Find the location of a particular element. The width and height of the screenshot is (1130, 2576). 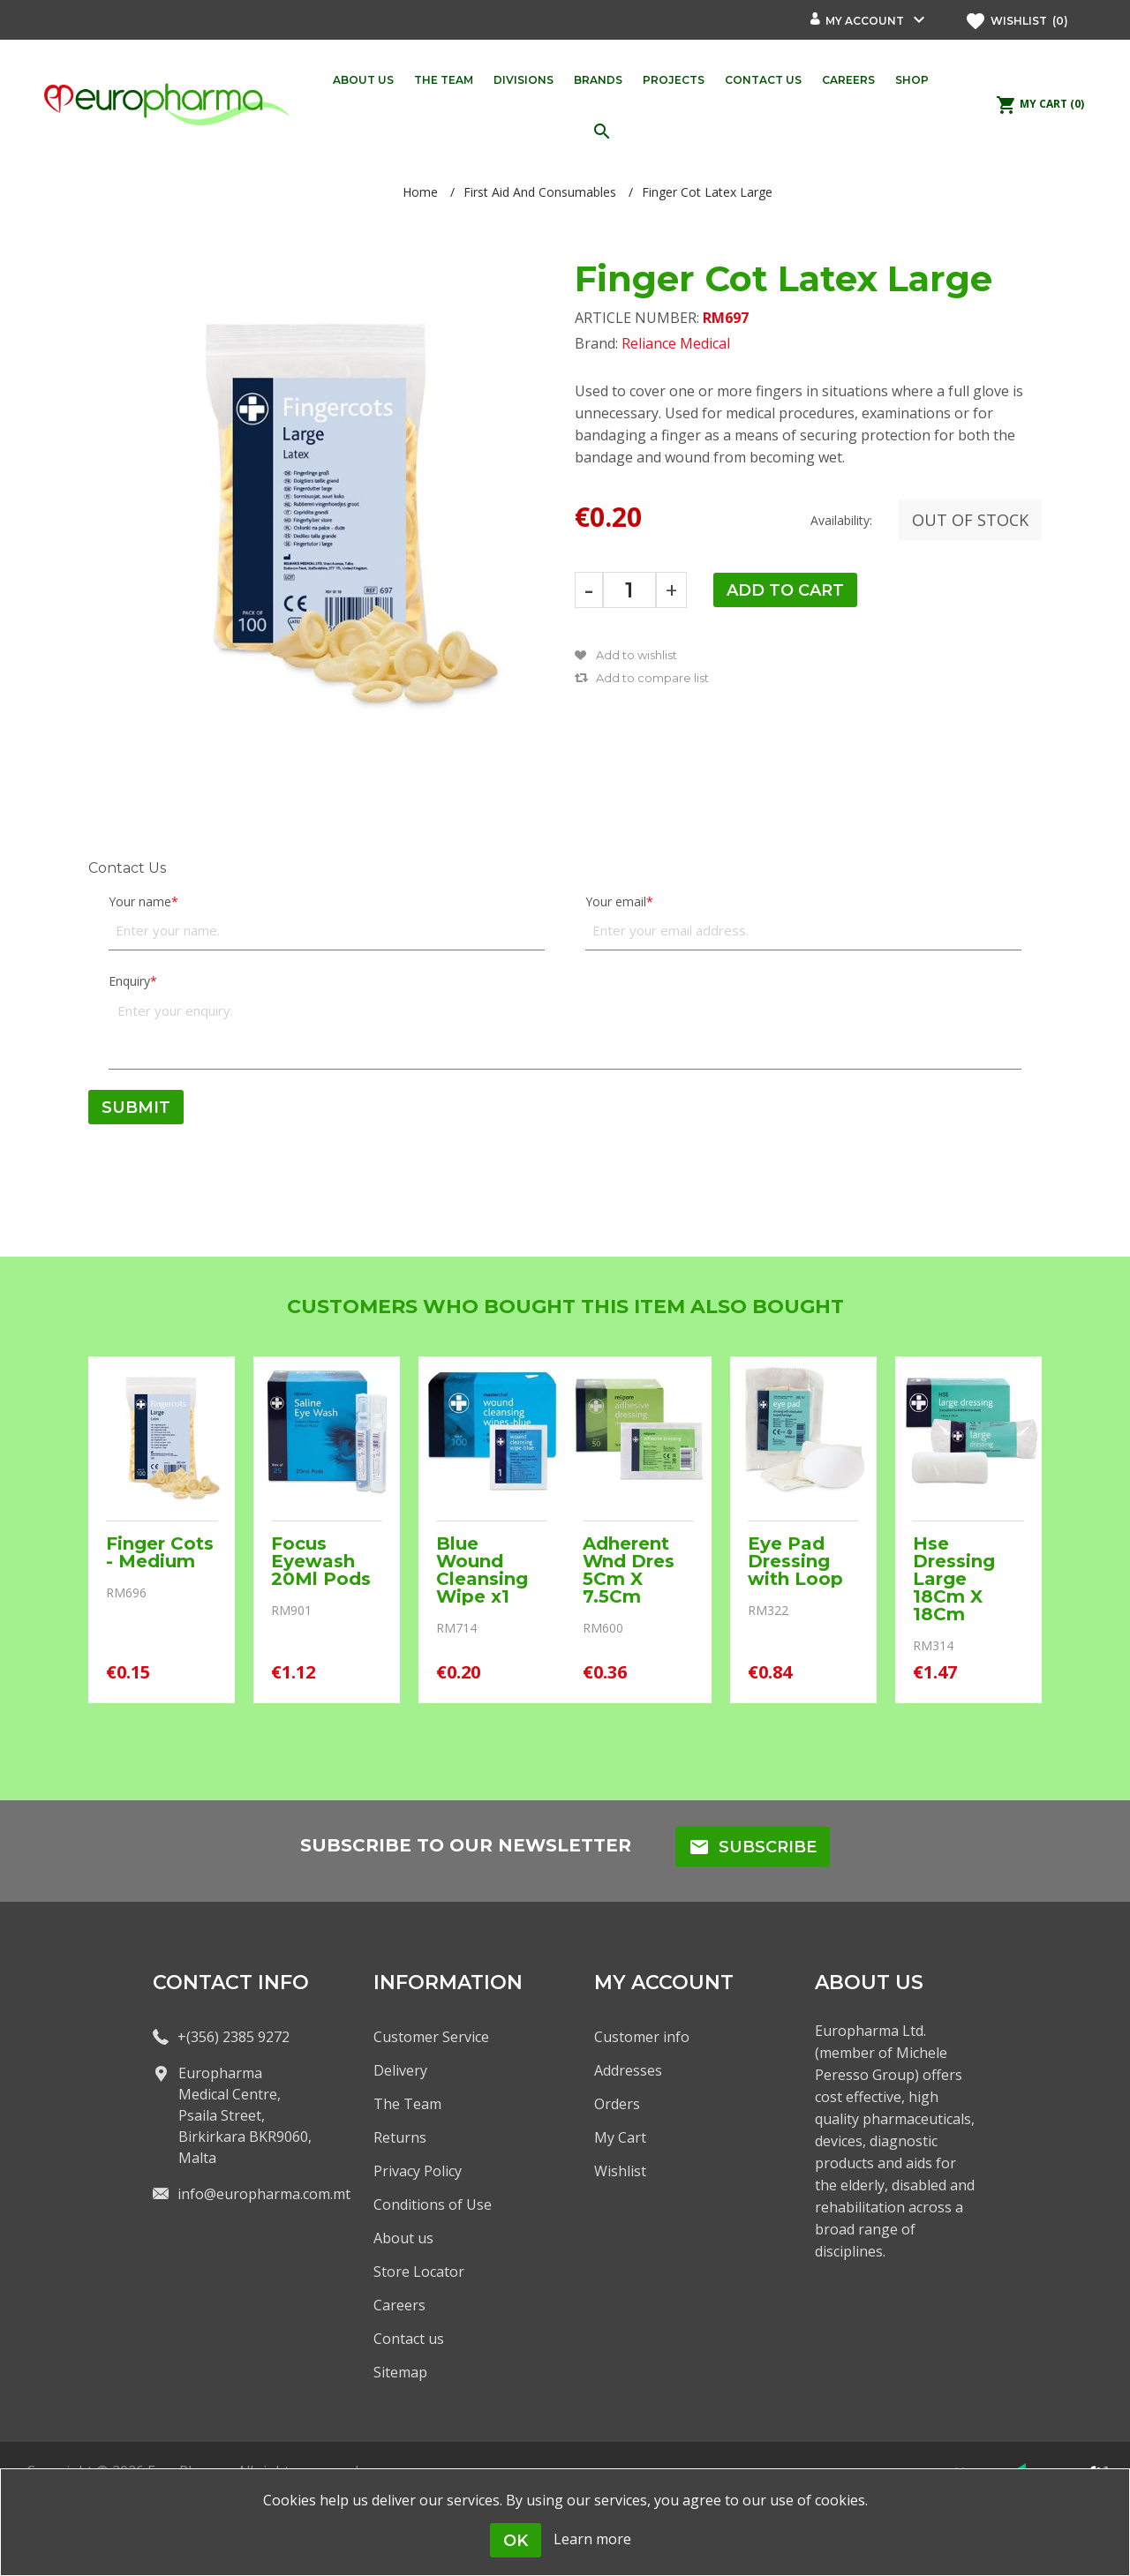

Reliance Medical is located at coordinates (676, 343).